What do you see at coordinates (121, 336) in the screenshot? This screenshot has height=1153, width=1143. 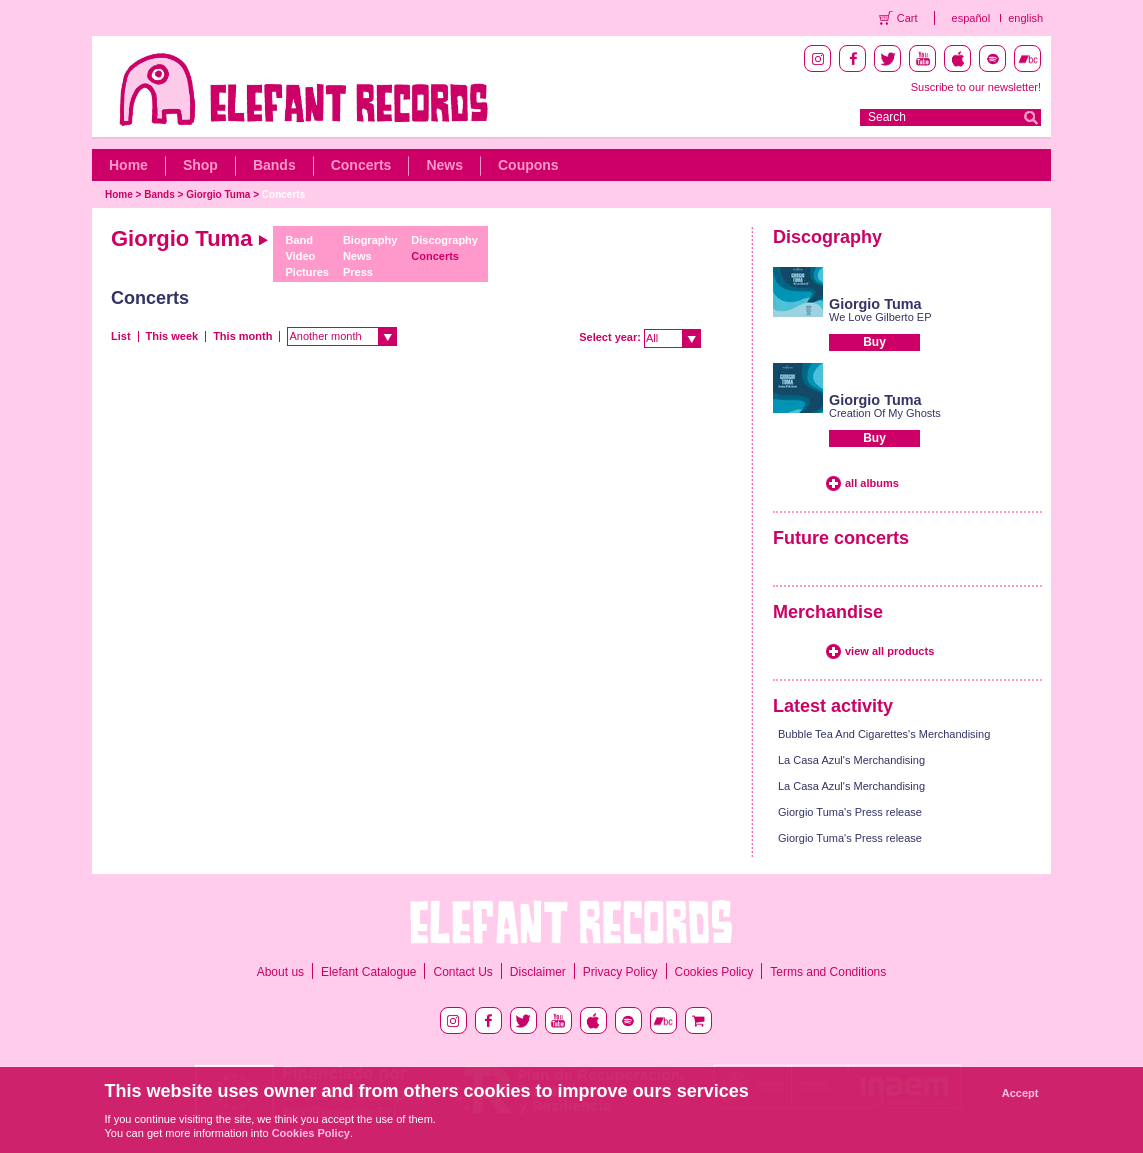 I see `List` at bounding box center [121, 336].